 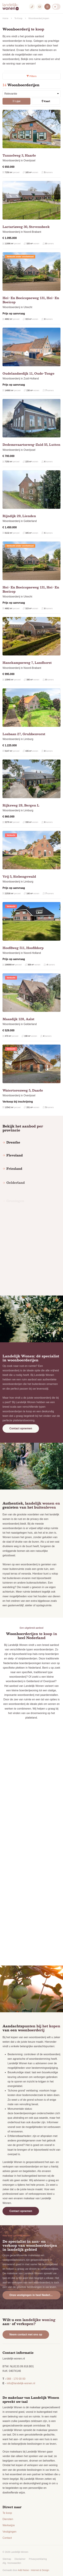 What do you see at coordinates (33, 2570) in the screenshot?
I see `Add Noise - Internet & Design` at bounding box center [33, 2570].